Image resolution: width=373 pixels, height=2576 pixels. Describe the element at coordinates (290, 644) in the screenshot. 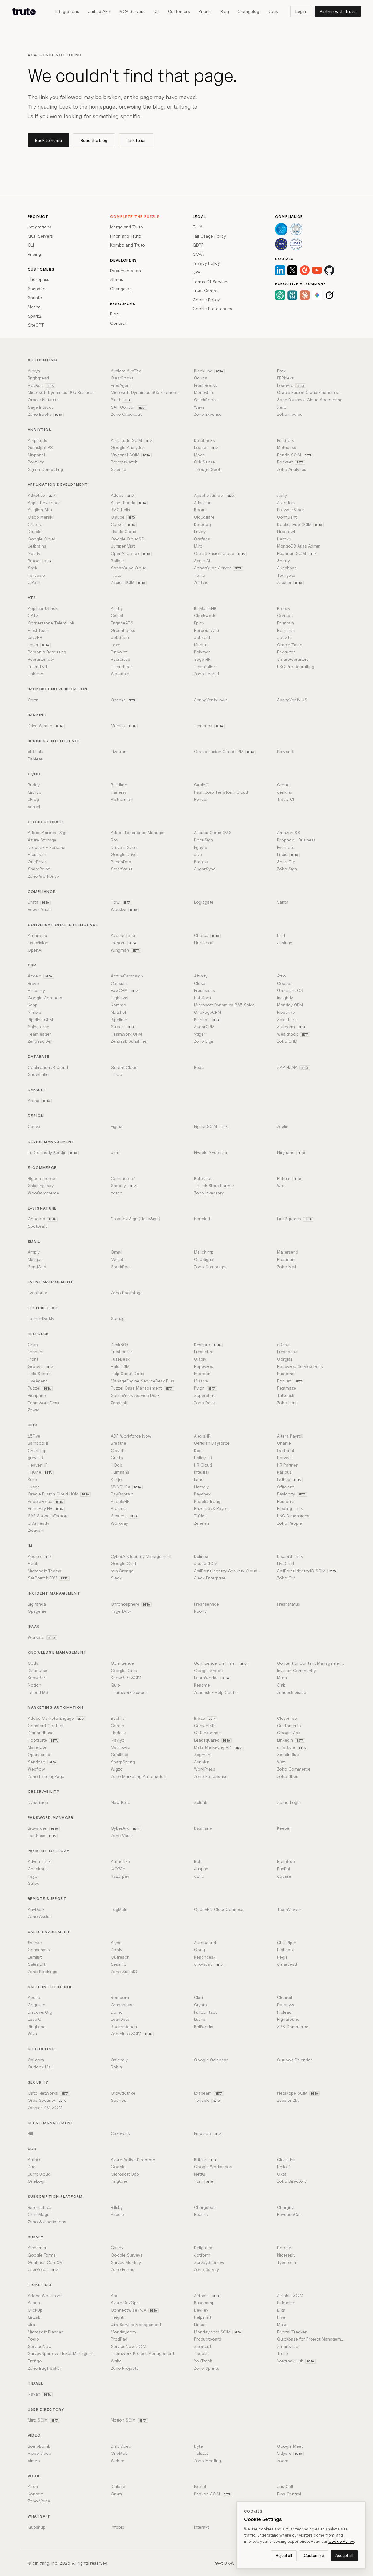

I see `Oracle Taleo` at that location.